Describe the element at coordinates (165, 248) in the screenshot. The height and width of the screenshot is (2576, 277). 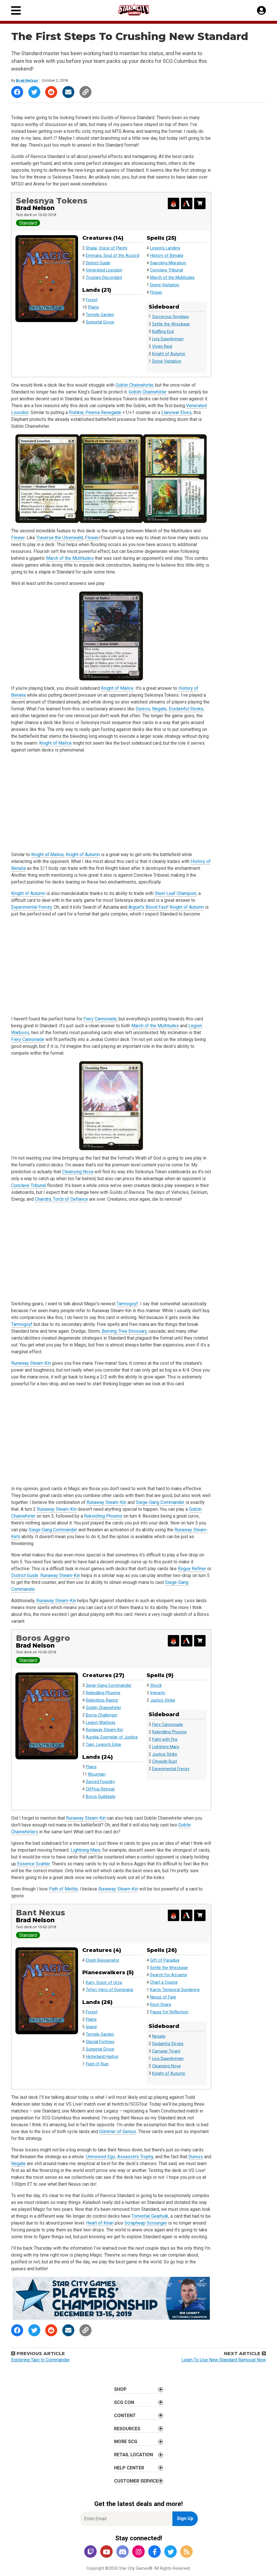
I see `Legion's Landing` at that location.